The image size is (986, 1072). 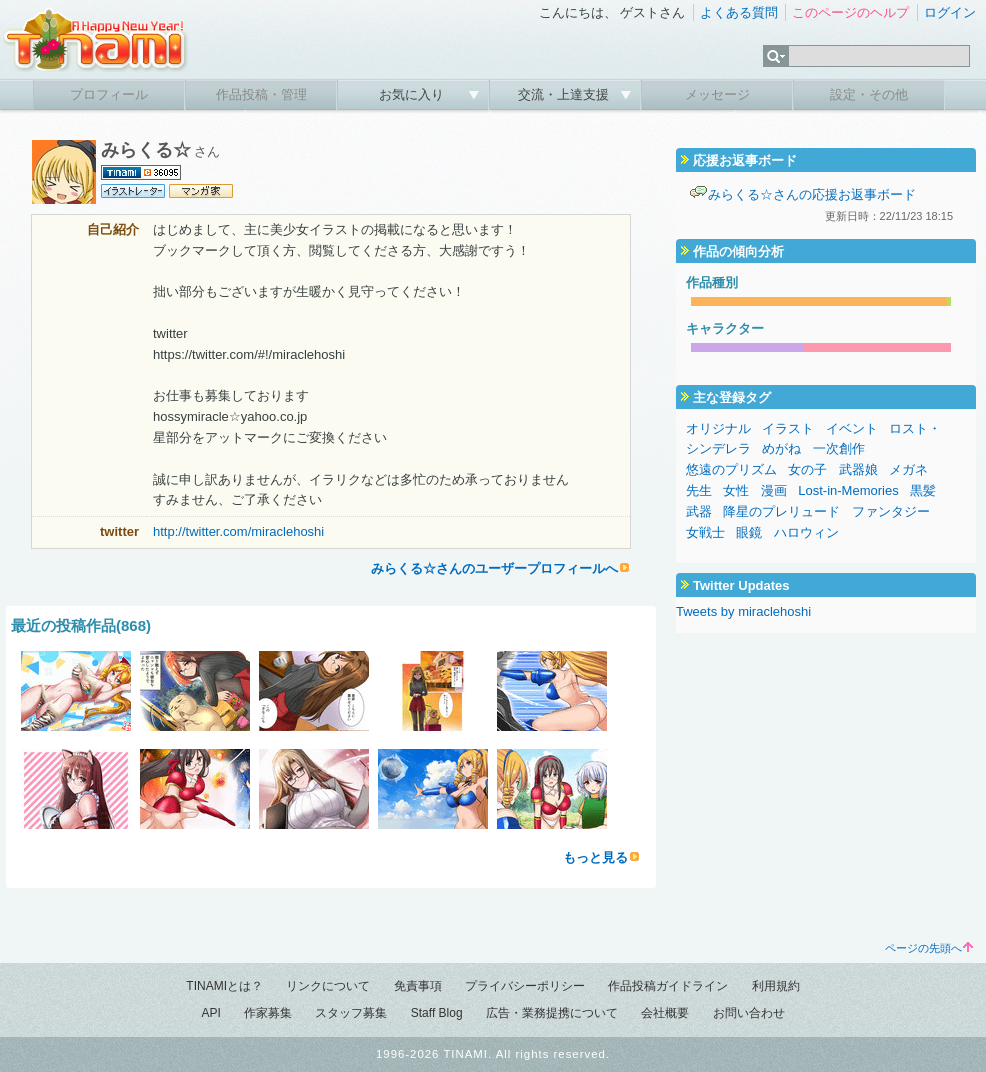 What do you see at coordinates (788, 428) in the screenshot?
I see `イラスト` at bounding box center [788, 428].